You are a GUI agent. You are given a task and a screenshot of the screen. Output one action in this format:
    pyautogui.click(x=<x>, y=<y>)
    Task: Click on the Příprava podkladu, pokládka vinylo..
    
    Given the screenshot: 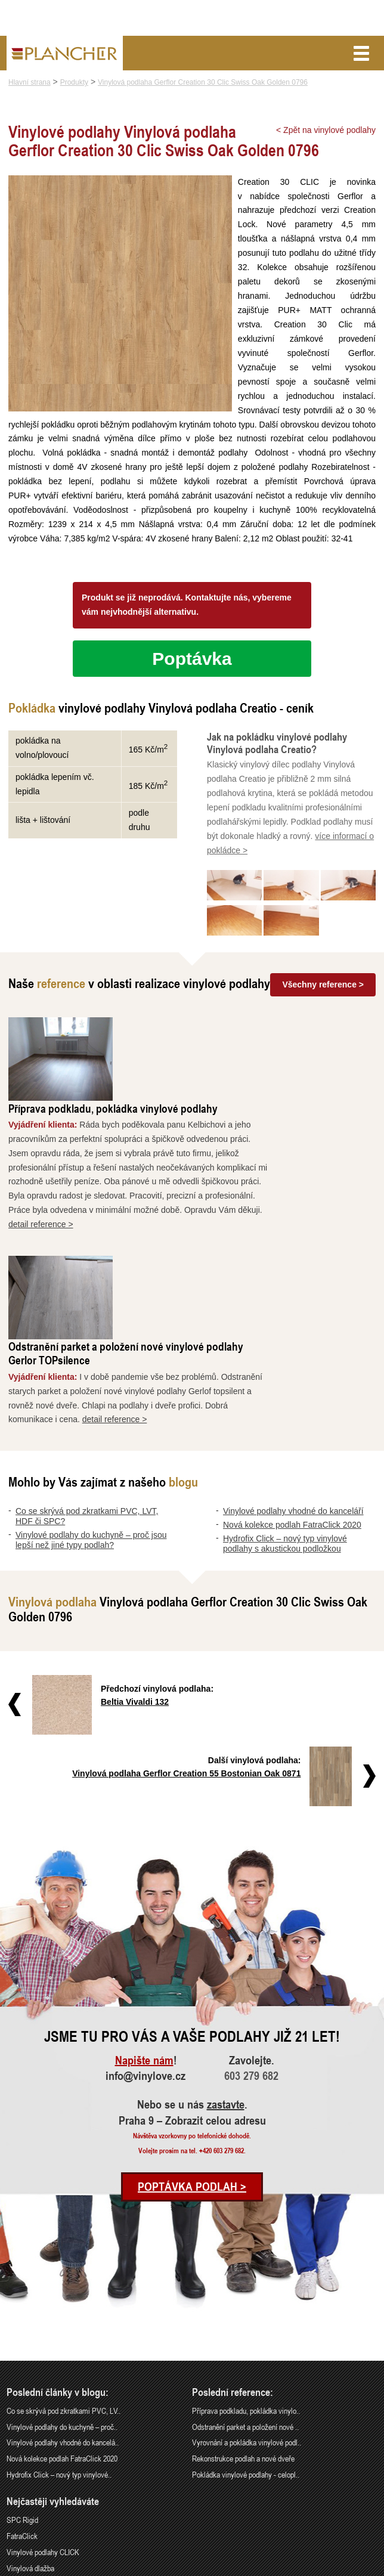 What is the action you would take?
    pyautogui.click(x=246, y=2257)
    